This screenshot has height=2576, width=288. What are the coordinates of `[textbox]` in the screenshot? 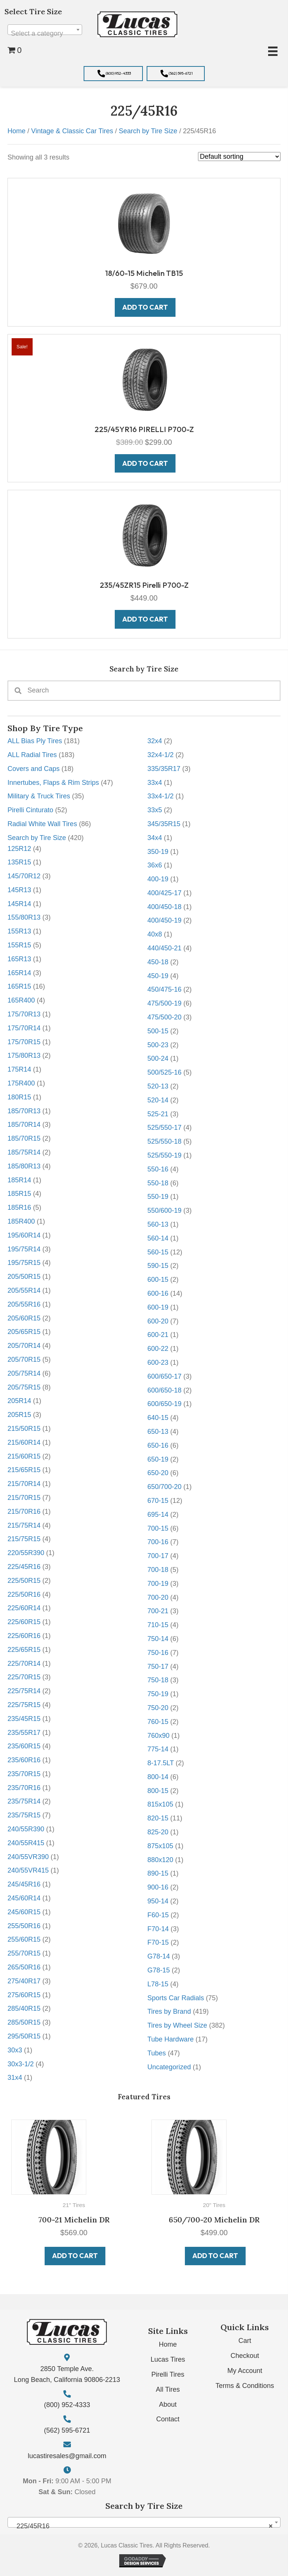 It's located at (45, 33).